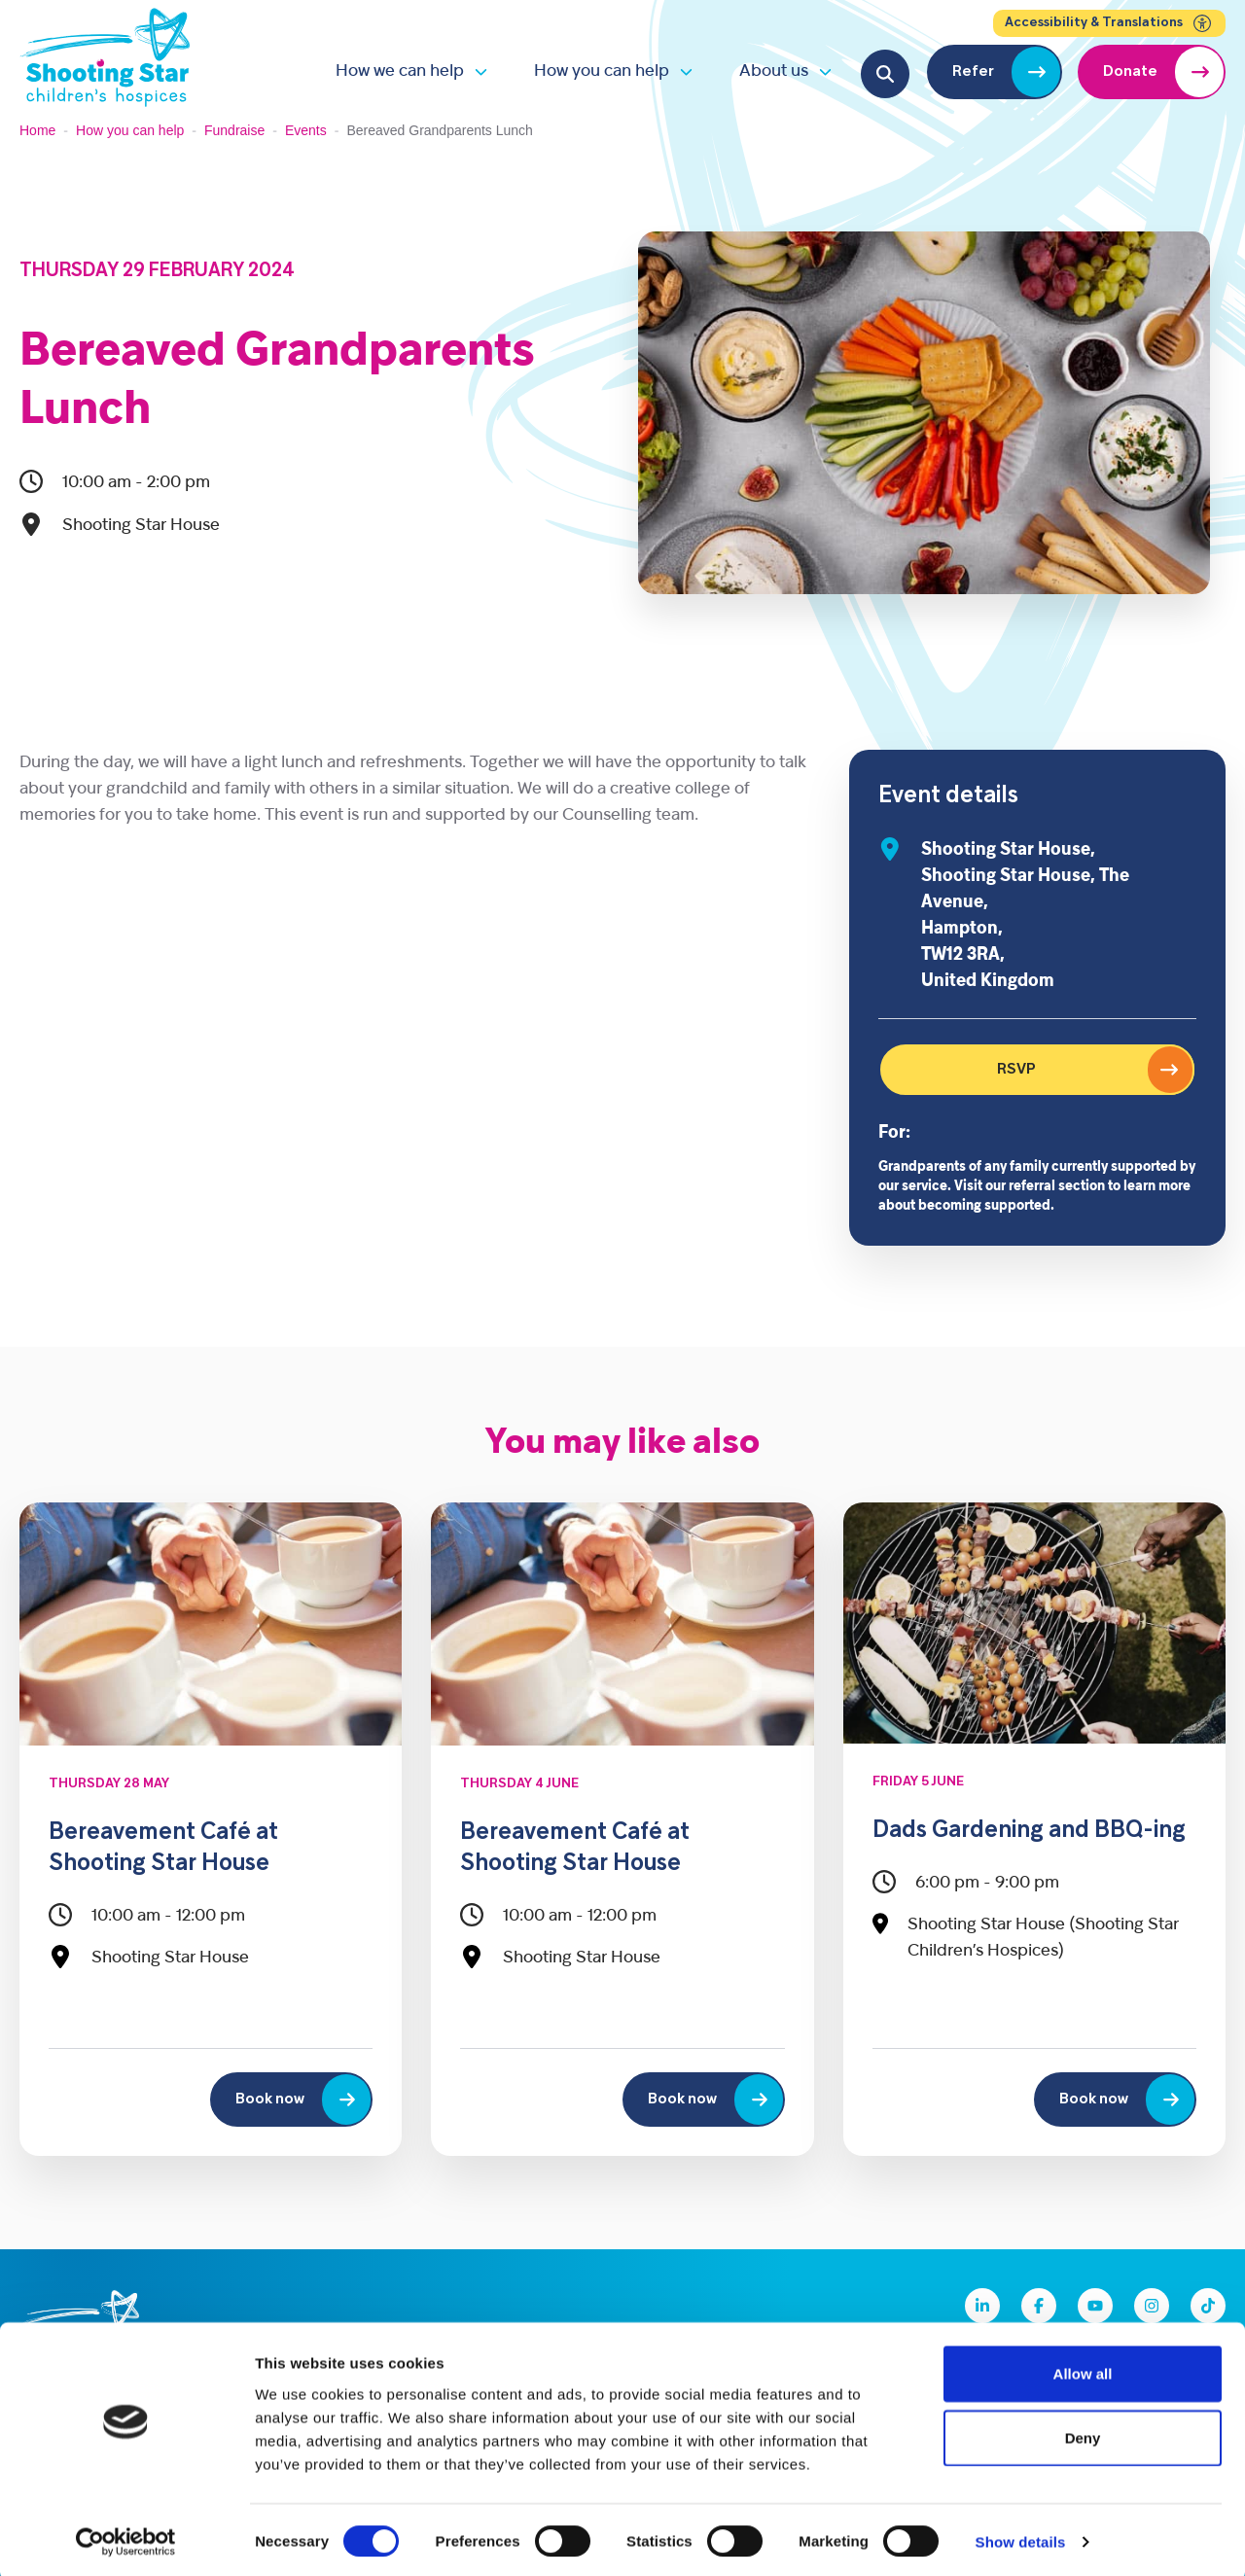 This screenshot has height=2576, width=1245. Describe the element at coordinates (1021, 2537) in the screenshot. I see `Show details` at that location.